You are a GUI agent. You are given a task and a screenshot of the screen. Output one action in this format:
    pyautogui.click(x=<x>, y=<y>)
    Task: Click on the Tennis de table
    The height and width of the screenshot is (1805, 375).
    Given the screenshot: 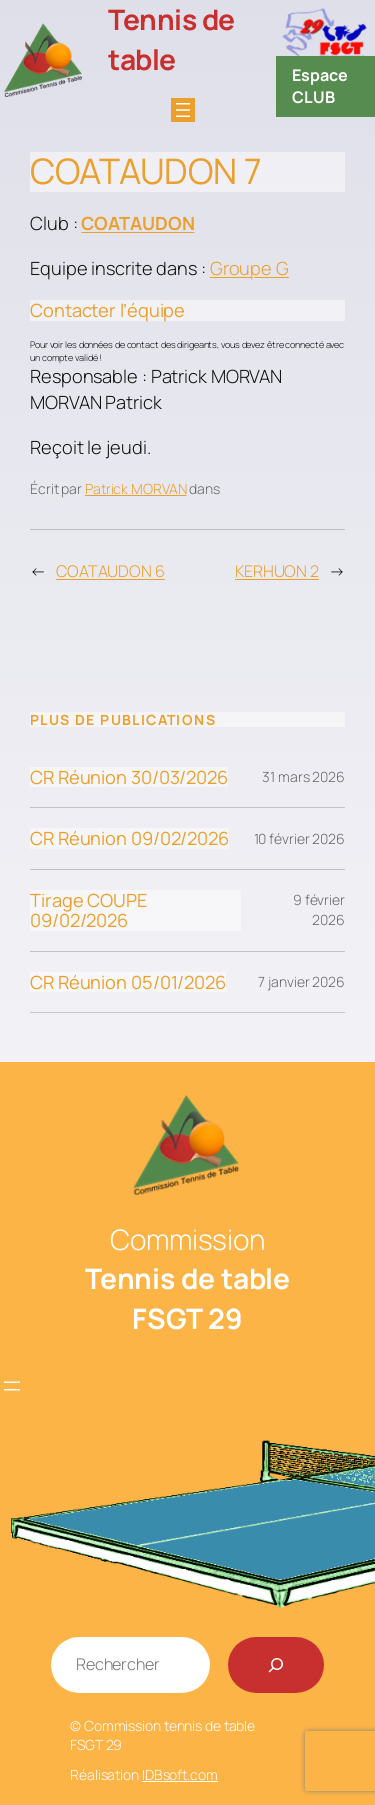 What is the action you would take?
    pyautogui.click(x=171, y=39)
    